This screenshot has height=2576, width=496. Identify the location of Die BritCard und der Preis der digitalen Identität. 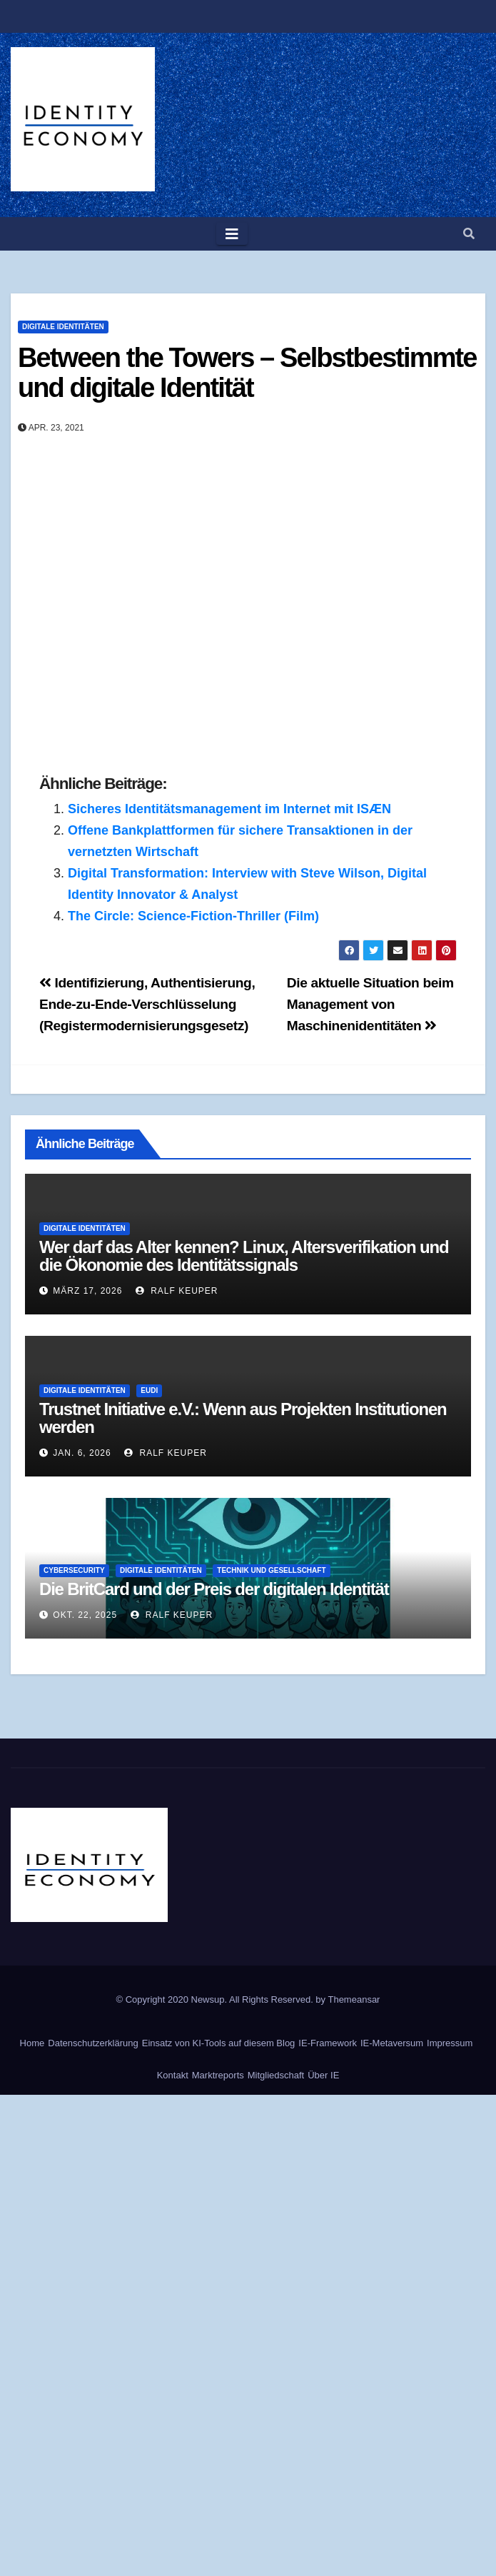
(213, 1589).